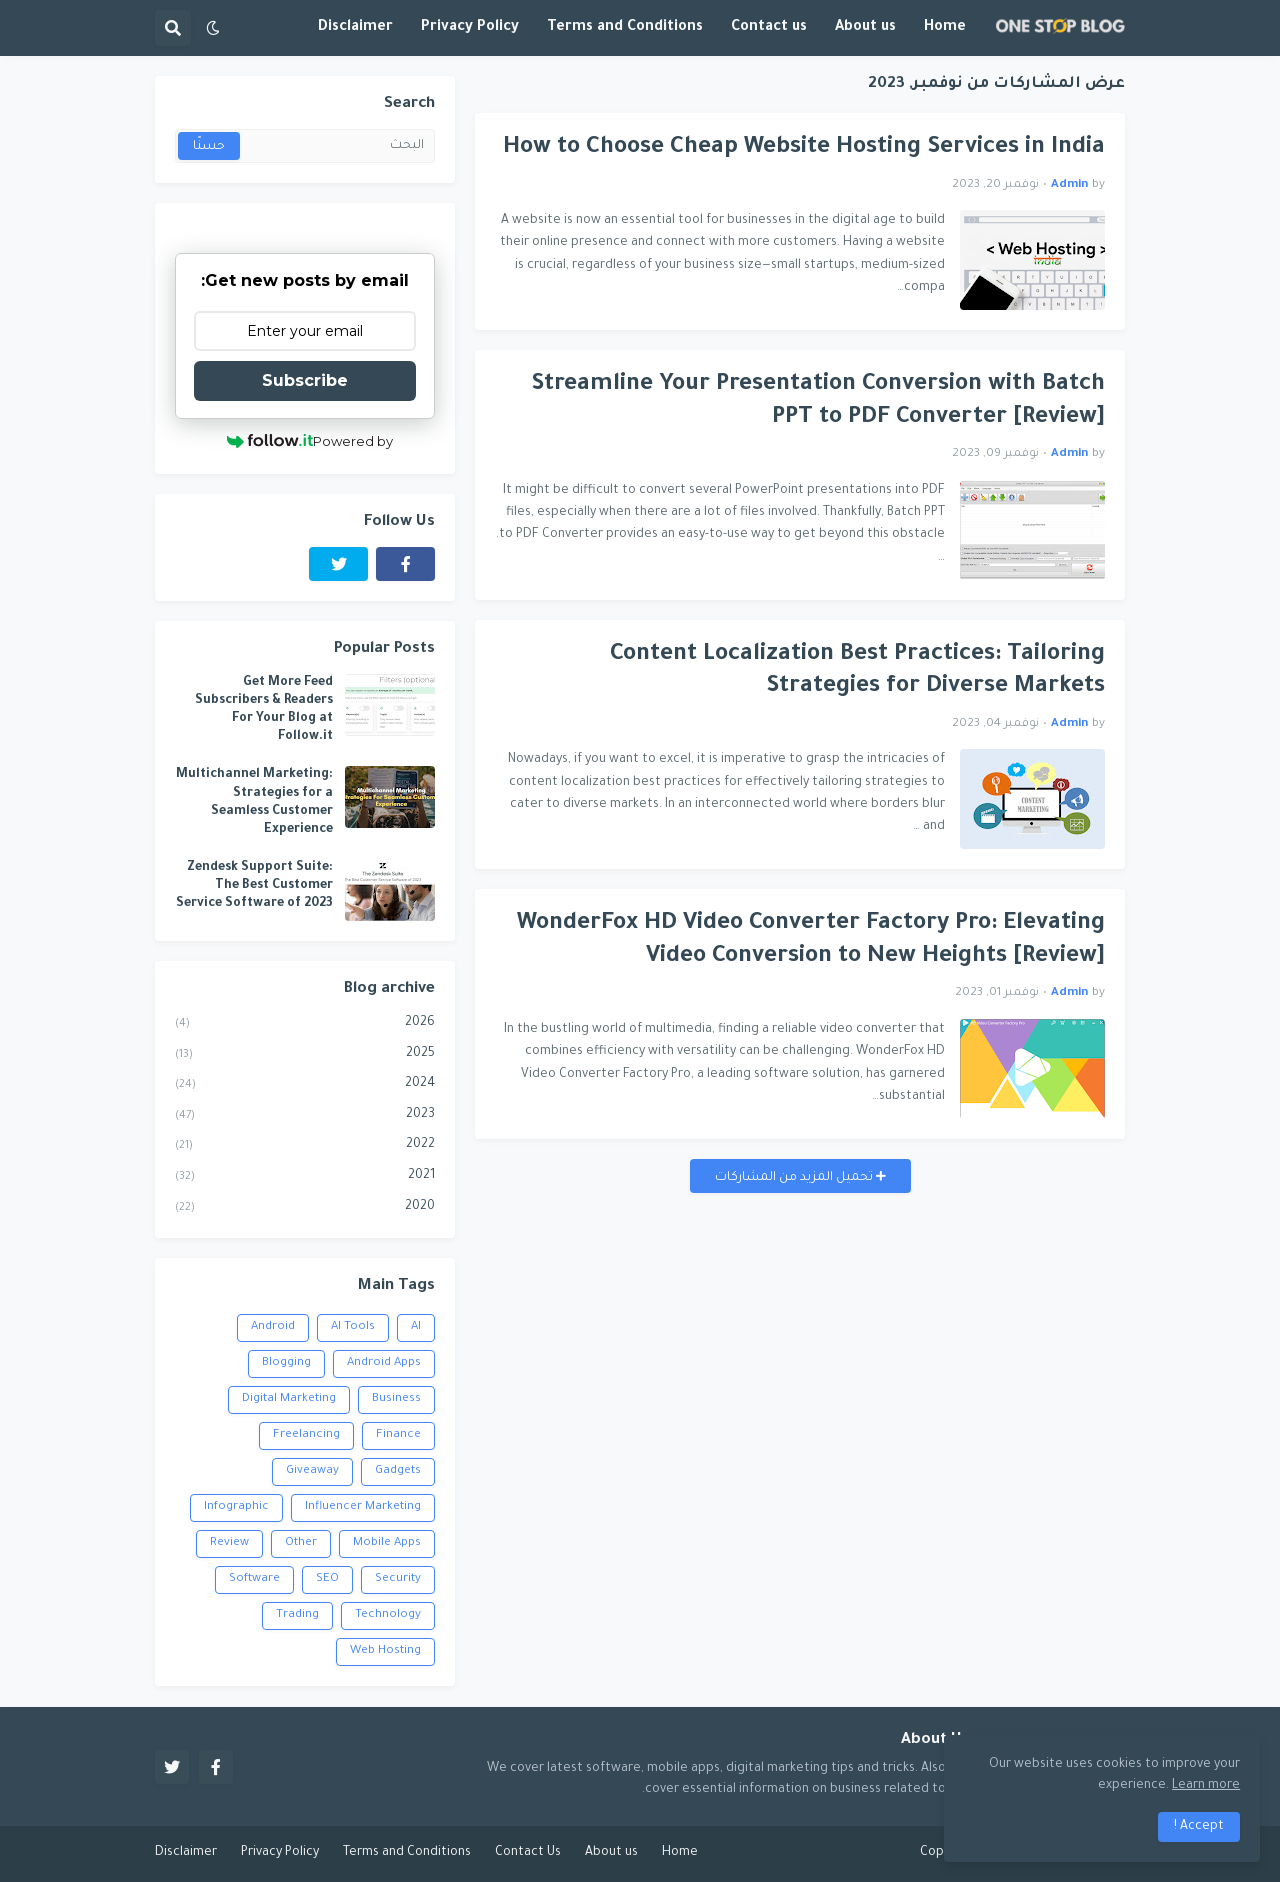 The width and height of the screenshot is (1280, 1882). Describe the element at coordinates (353, 1327) in the screenshot. I see `AI Tools` at that location.